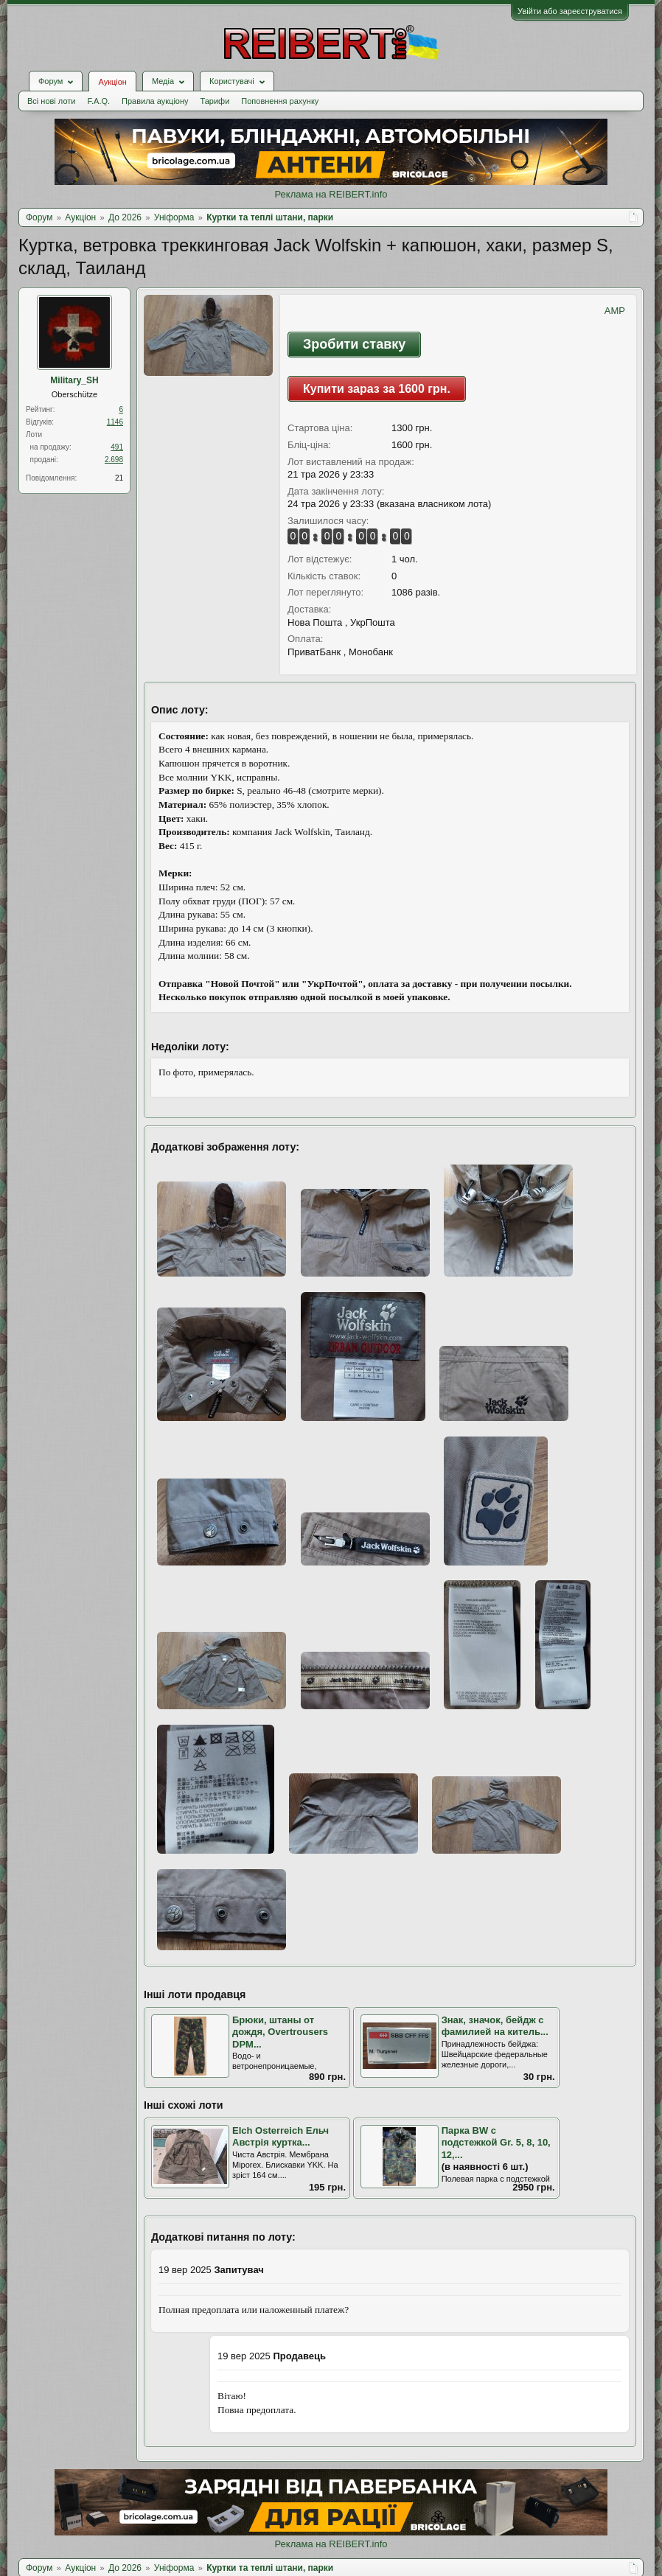 This screenshot has height=2576, width=662. Describe the element at coordinates (117, 447) in the screenshot. I see `491` at that location.